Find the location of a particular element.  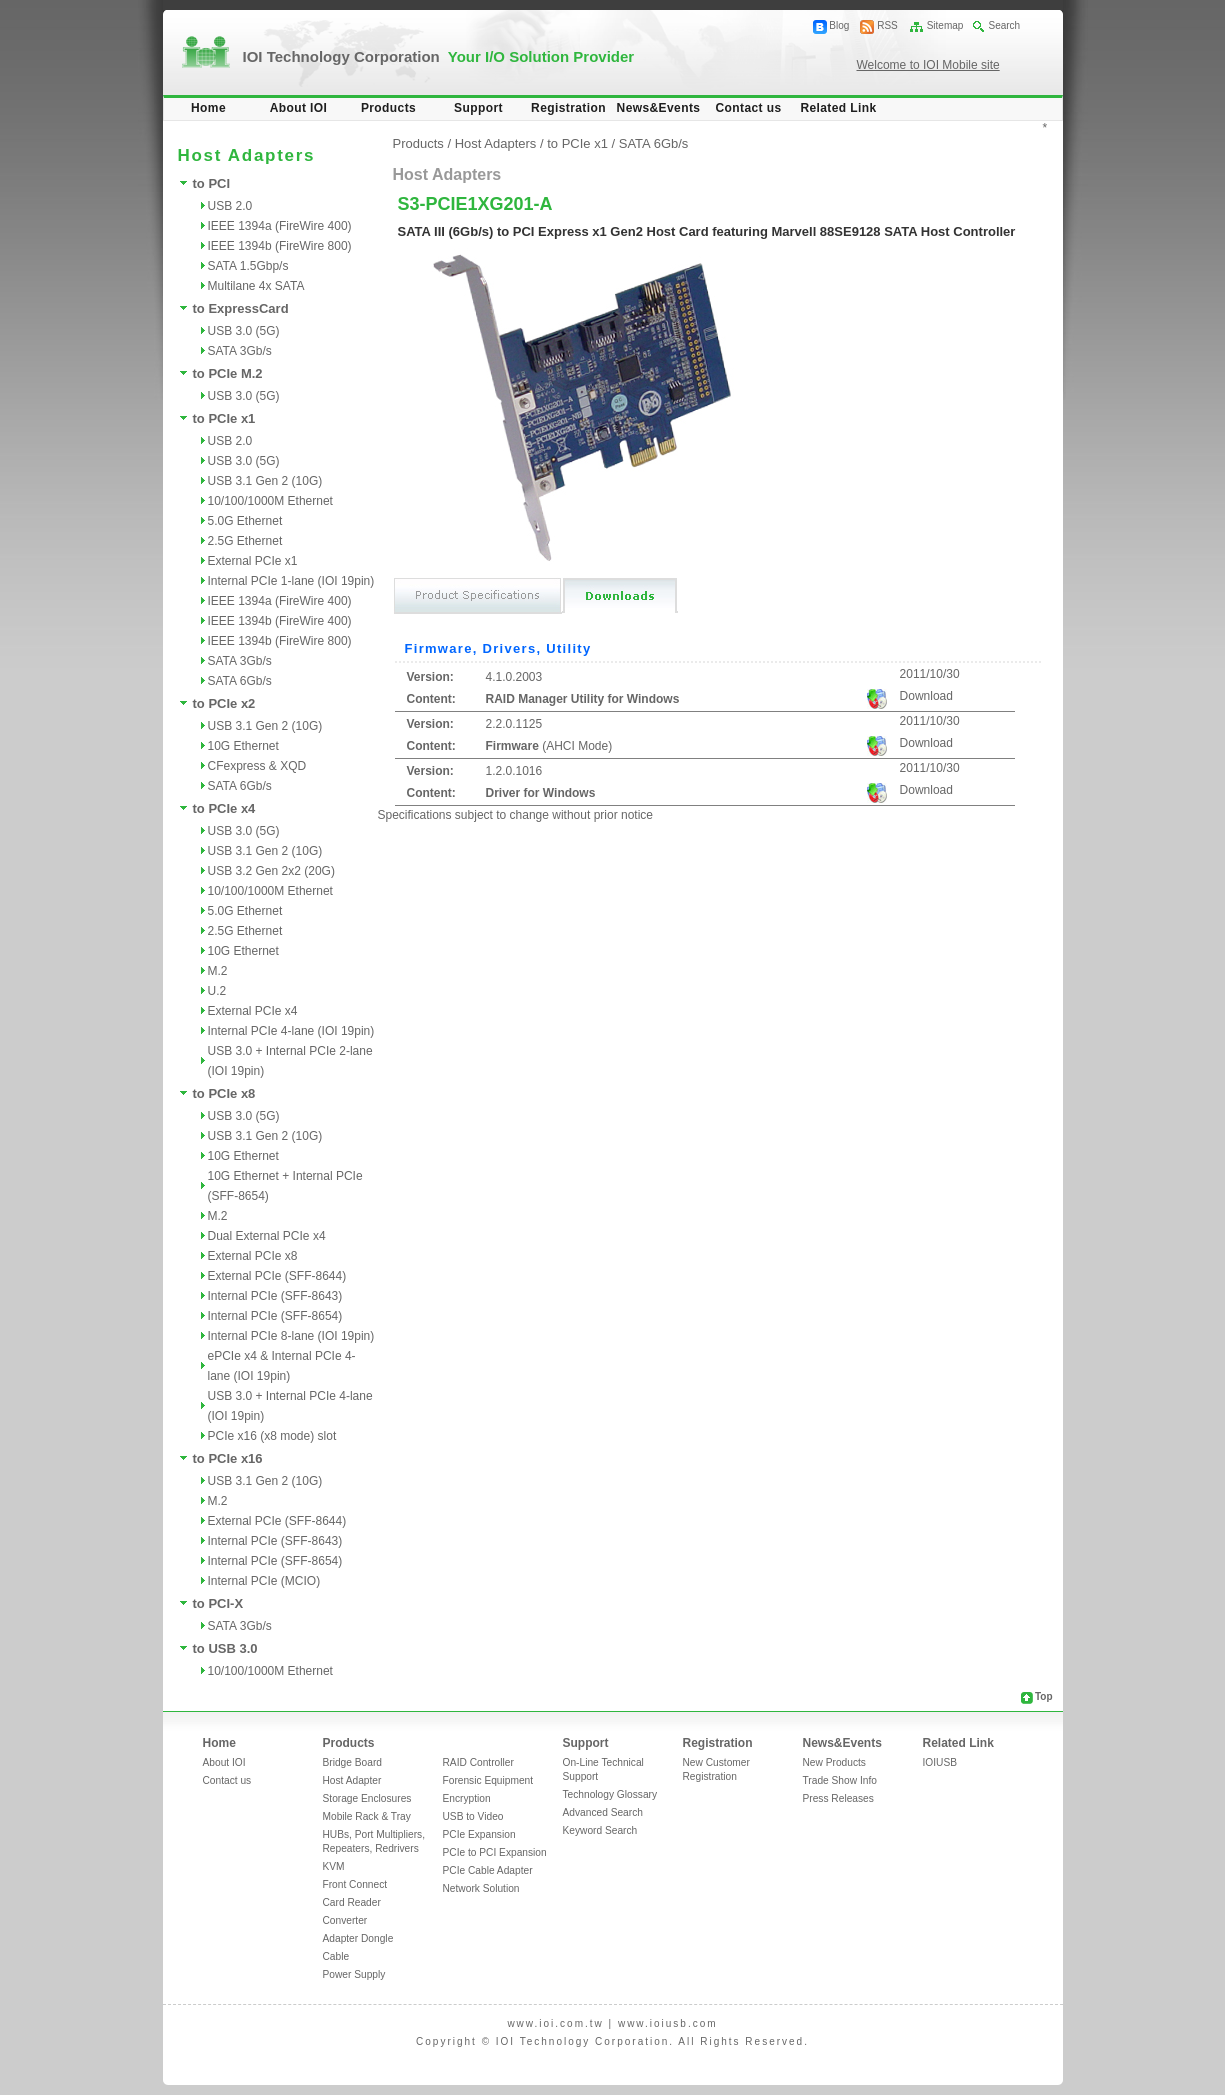

Internal PCIe 4-lane (IOI 19pin) is located at coordinates (291, 1031).